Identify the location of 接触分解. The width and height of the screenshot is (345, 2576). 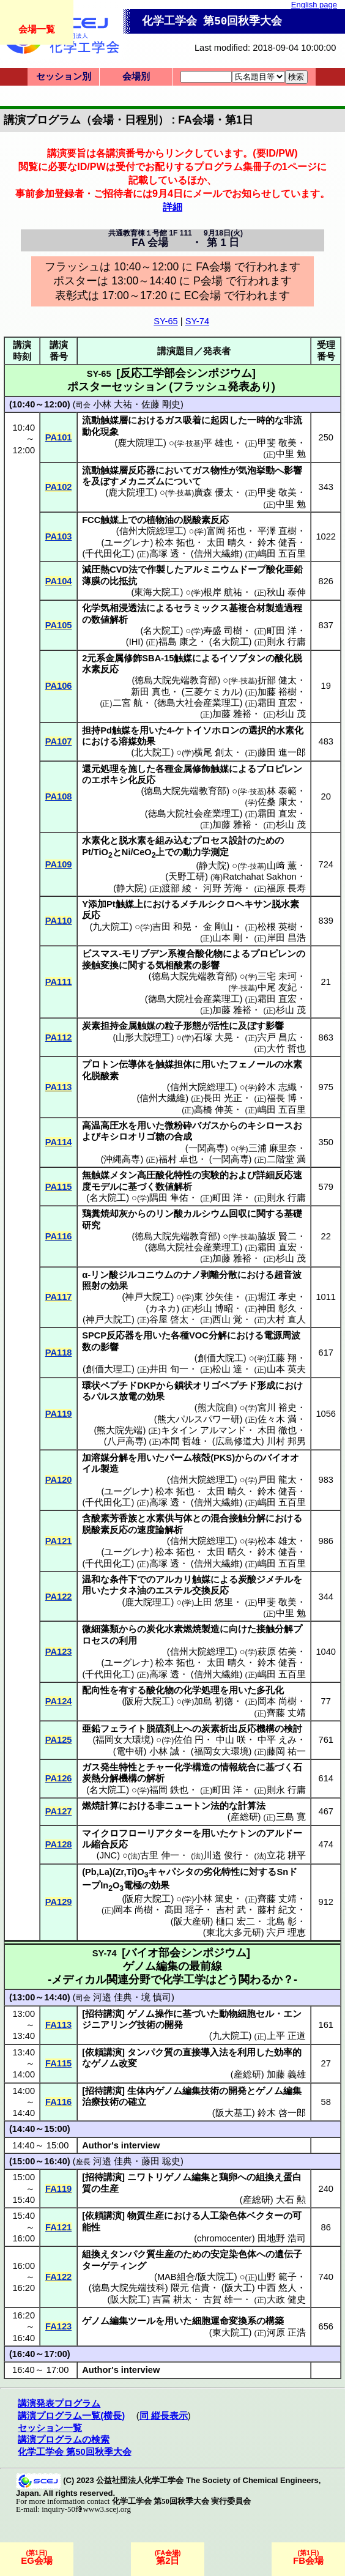
(274, 1629).